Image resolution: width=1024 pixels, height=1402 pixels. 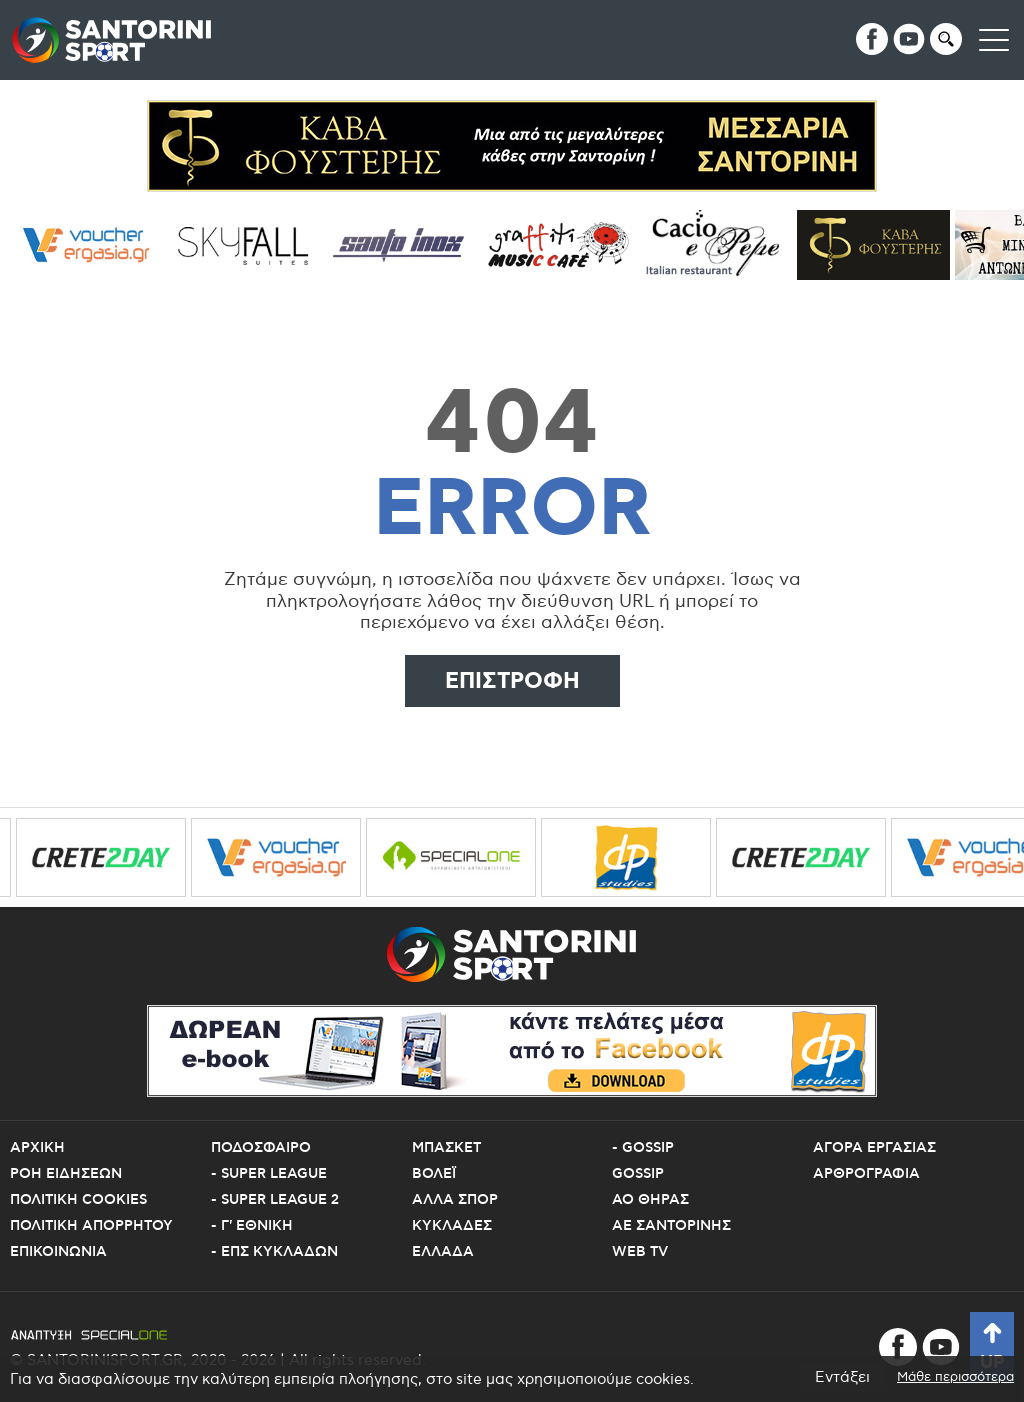 What do you see at coordinates (58, 1252) in the screenshot?
I see `Επικοινωνια` at bounding box center [58, 1252].